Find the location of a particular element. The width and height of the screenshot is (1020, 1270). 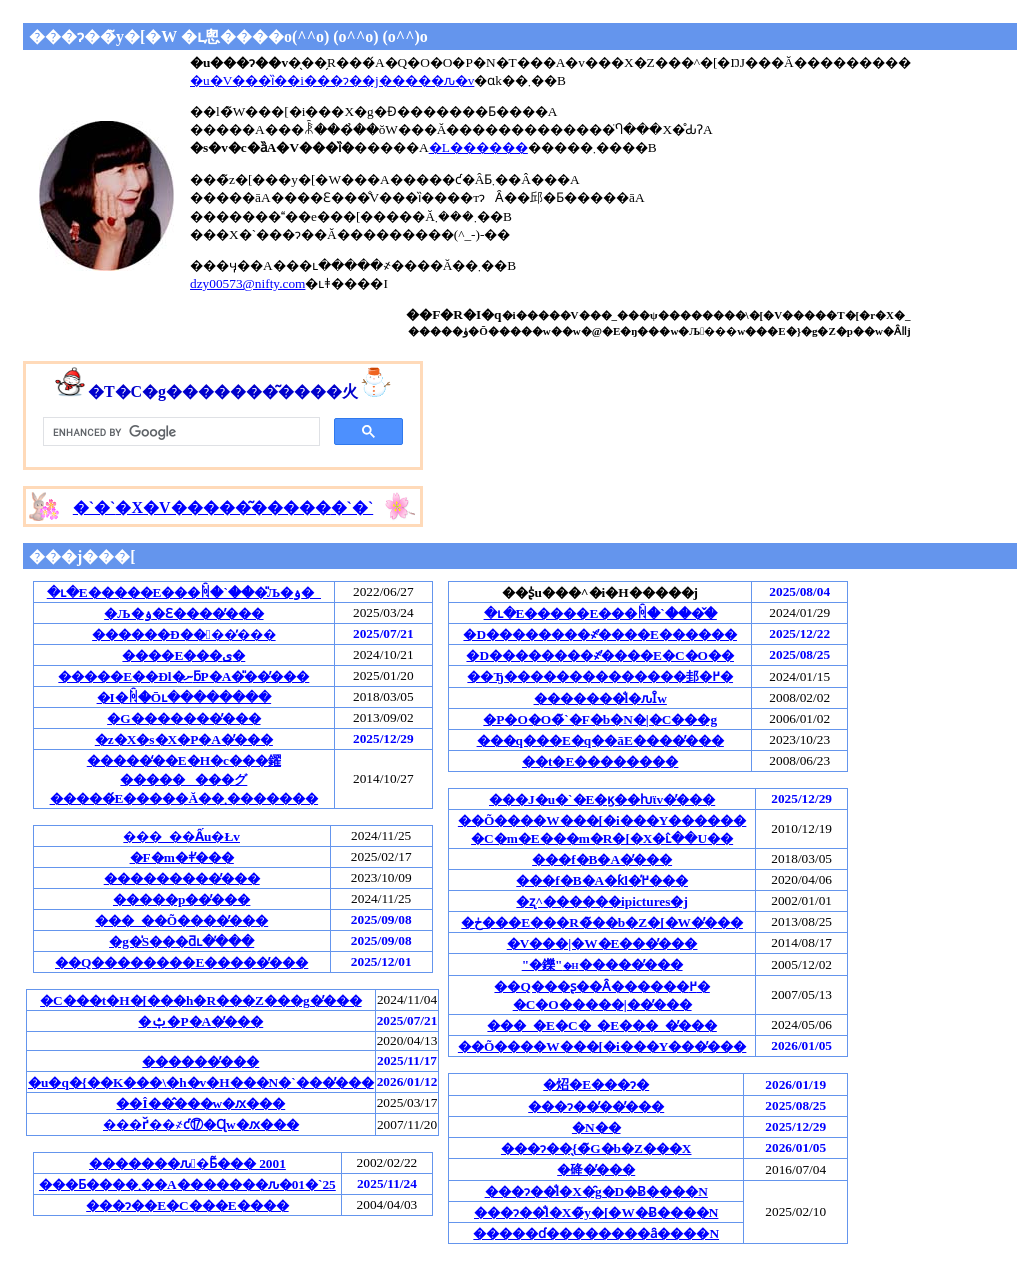

�����ɗ��������ȃ����N is located at coordinates (596, 1233).